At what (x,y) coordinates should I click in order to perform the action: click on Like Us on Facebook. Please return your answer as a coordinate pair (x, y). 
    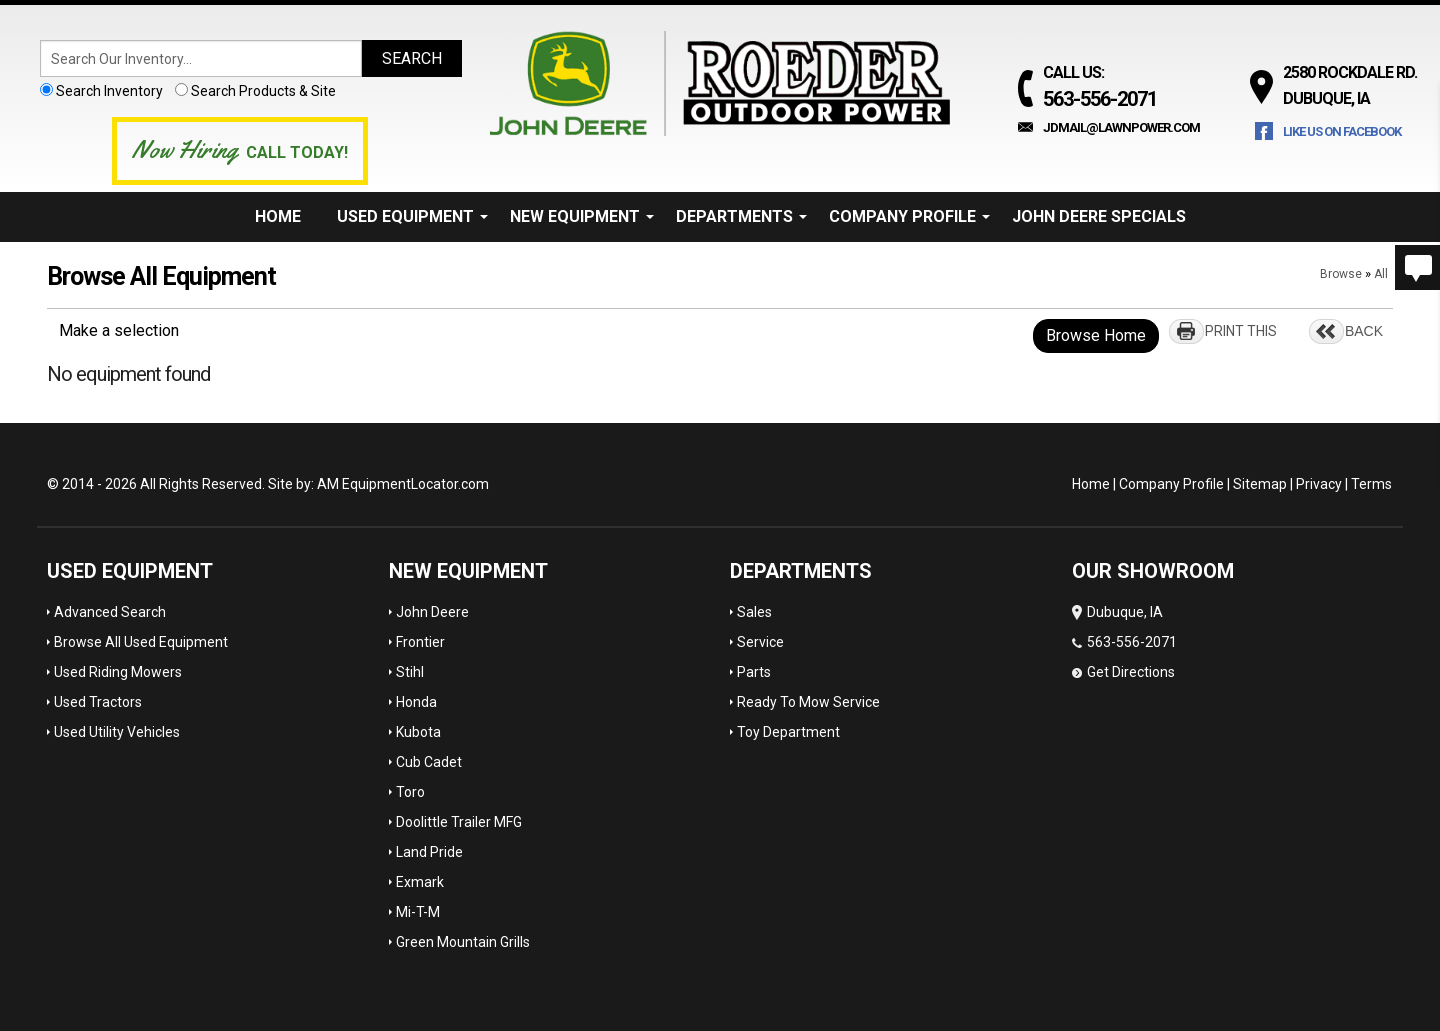
    Looking at the image, I should click on (1342, 131).